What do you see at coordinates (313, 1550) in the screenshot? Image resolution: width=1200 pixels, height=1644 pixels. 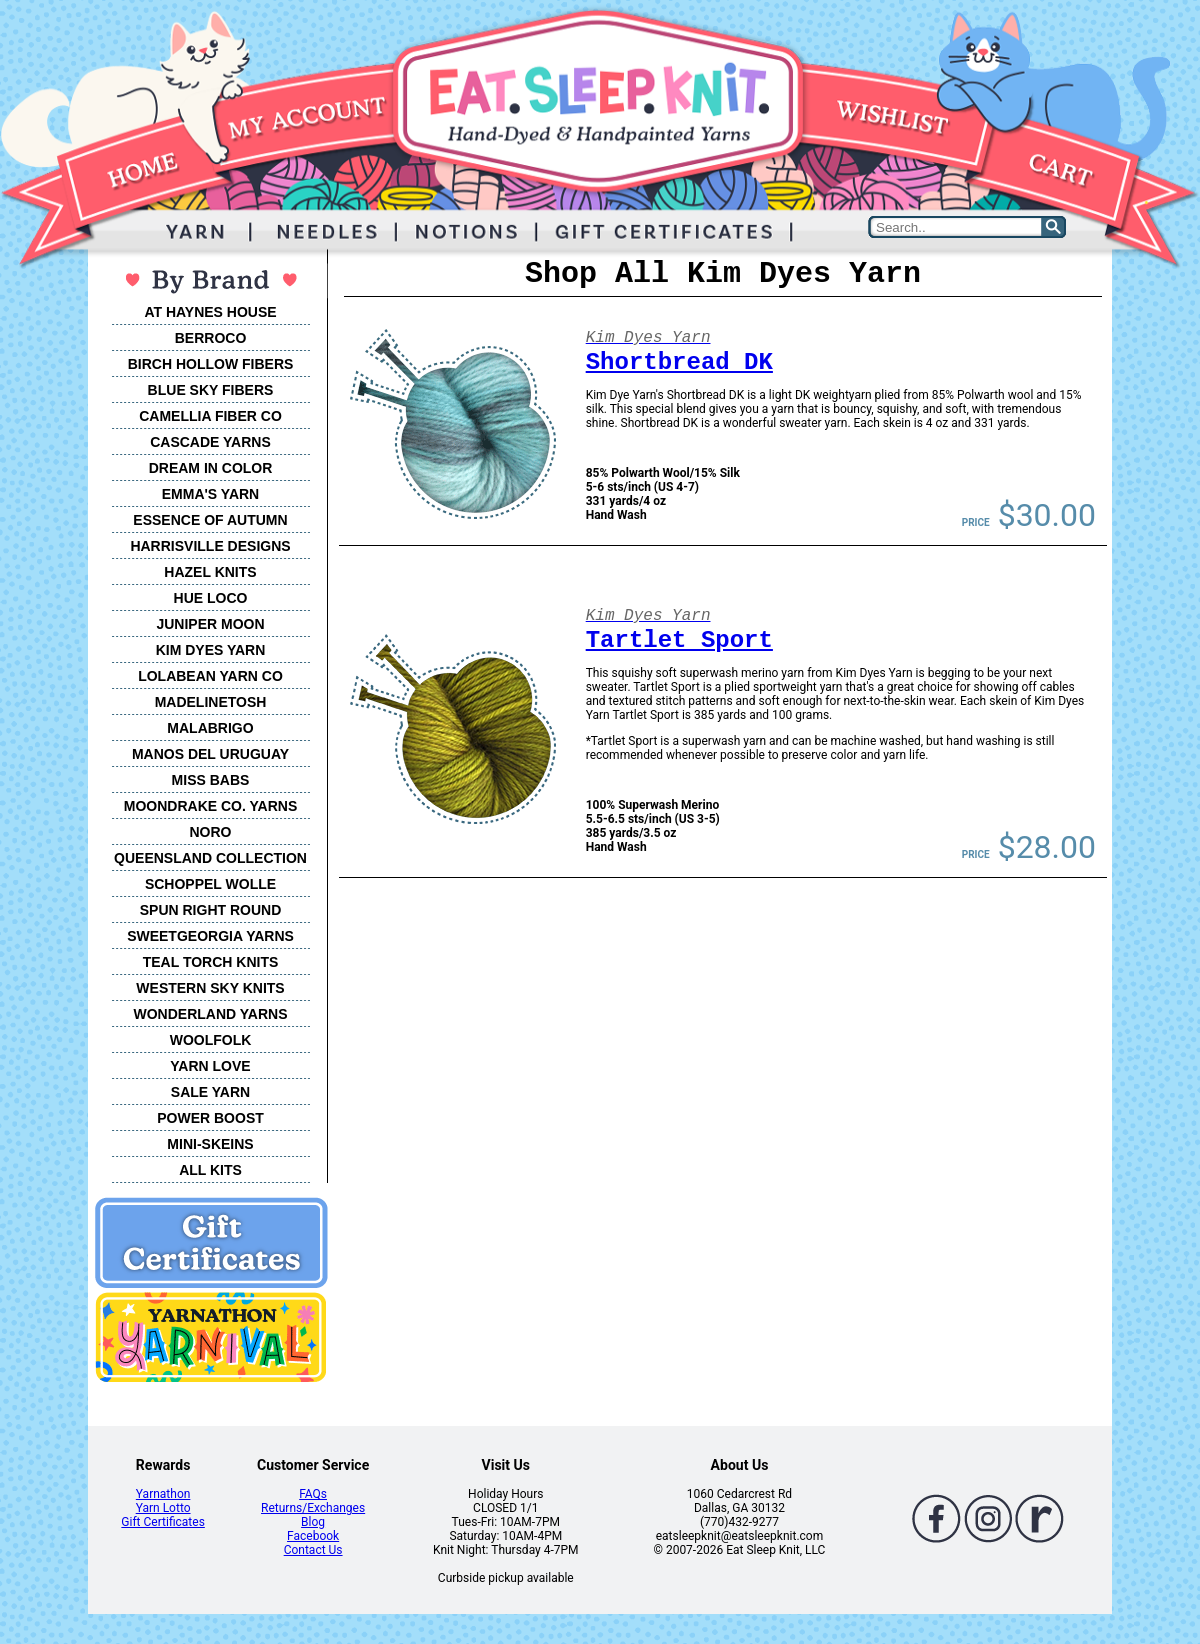 I see `Contact Us` at bounding box center [313, 1550].